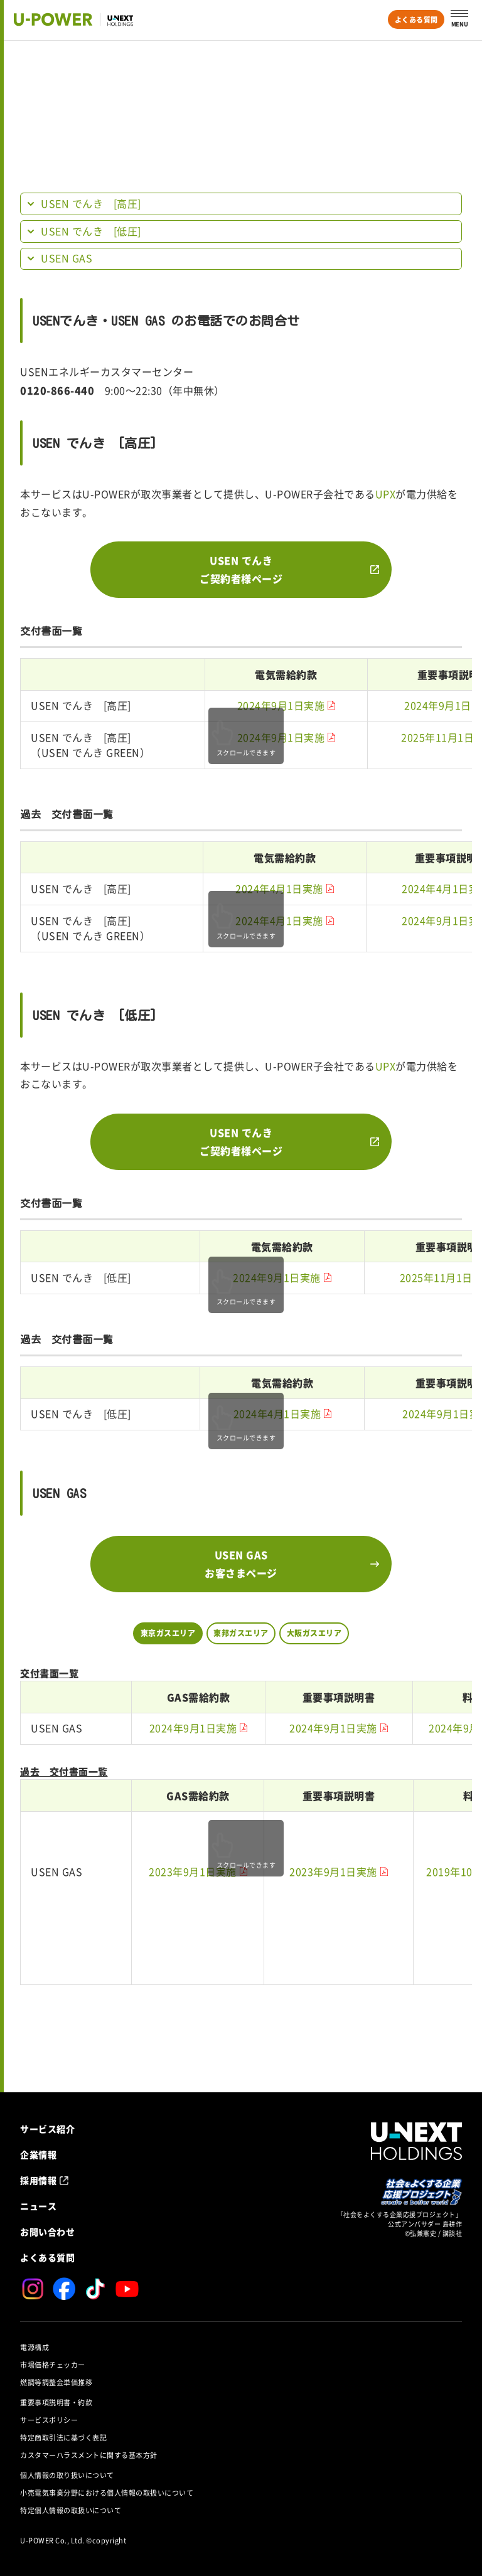 Image resolution: width=482 pixels, height=2576 pixels. Describe the element at coordinates (47, 2231) in the screenshot. I see `お問い合わせ` at that location.